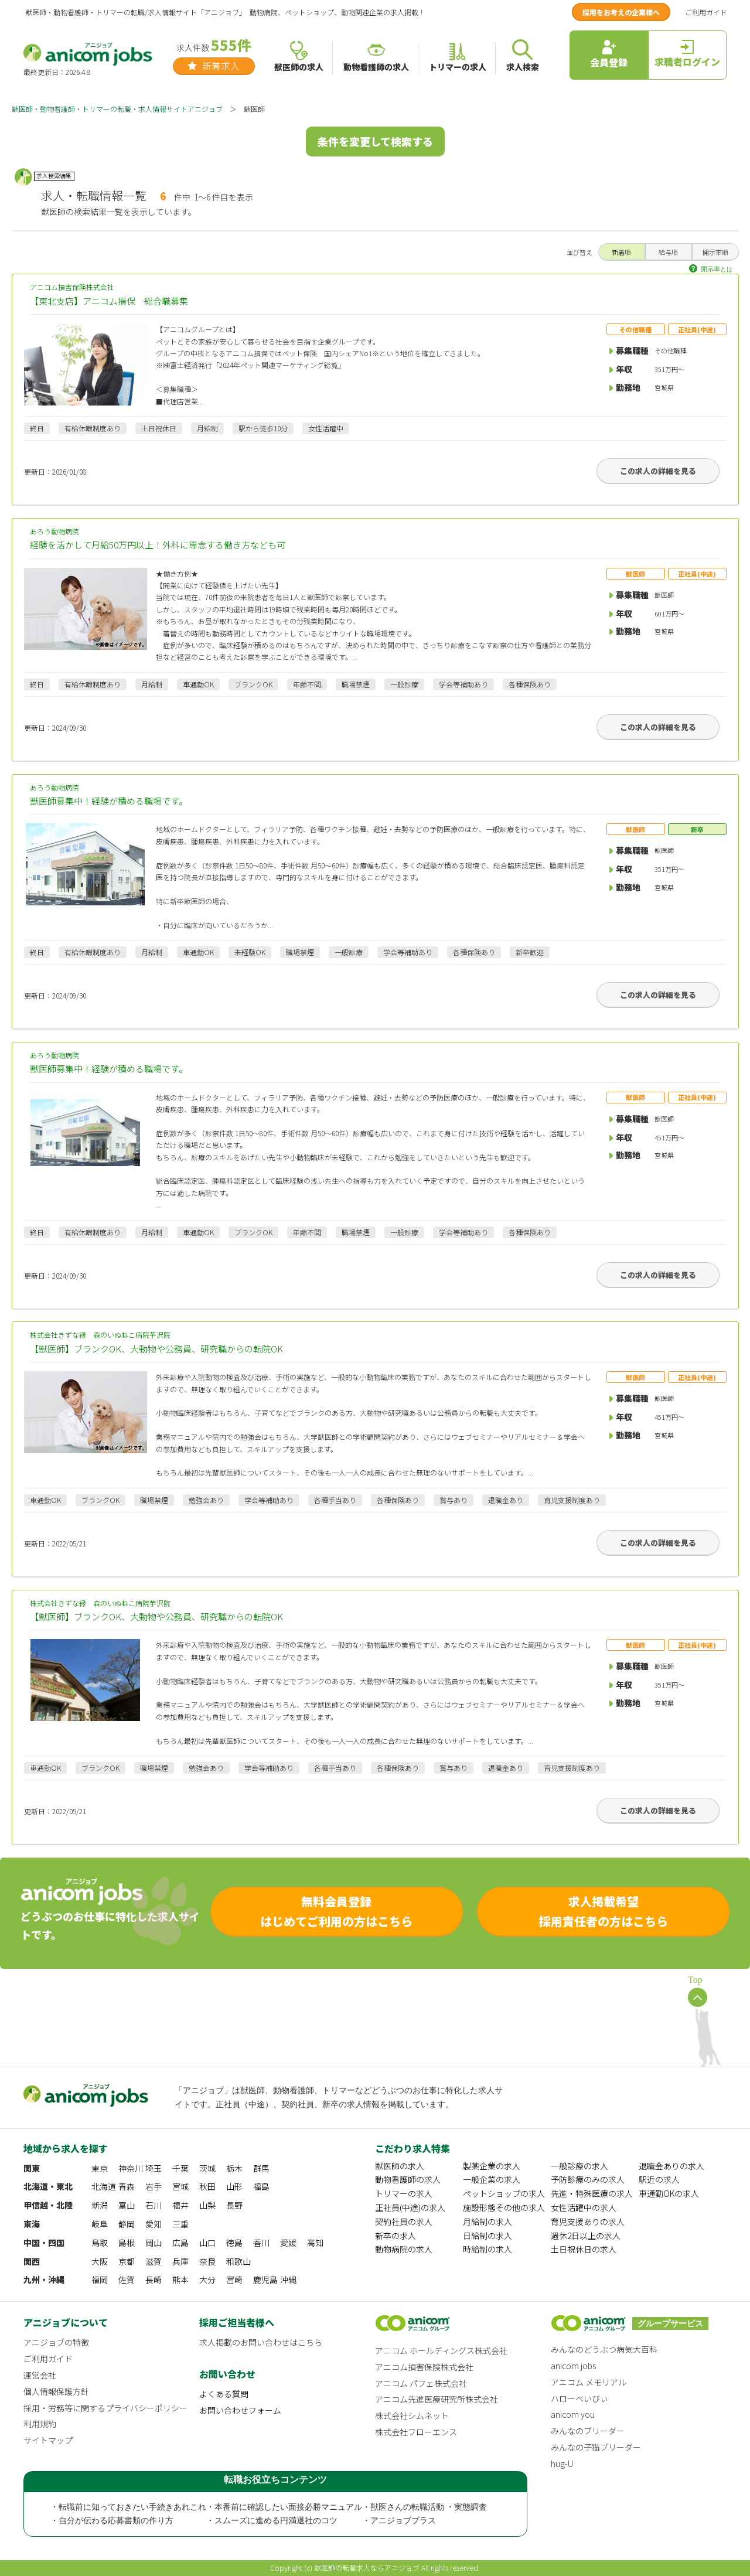  Describe the element at coordinates (48, 2440) in the screenshot. I see `サイトマップ` at that location.